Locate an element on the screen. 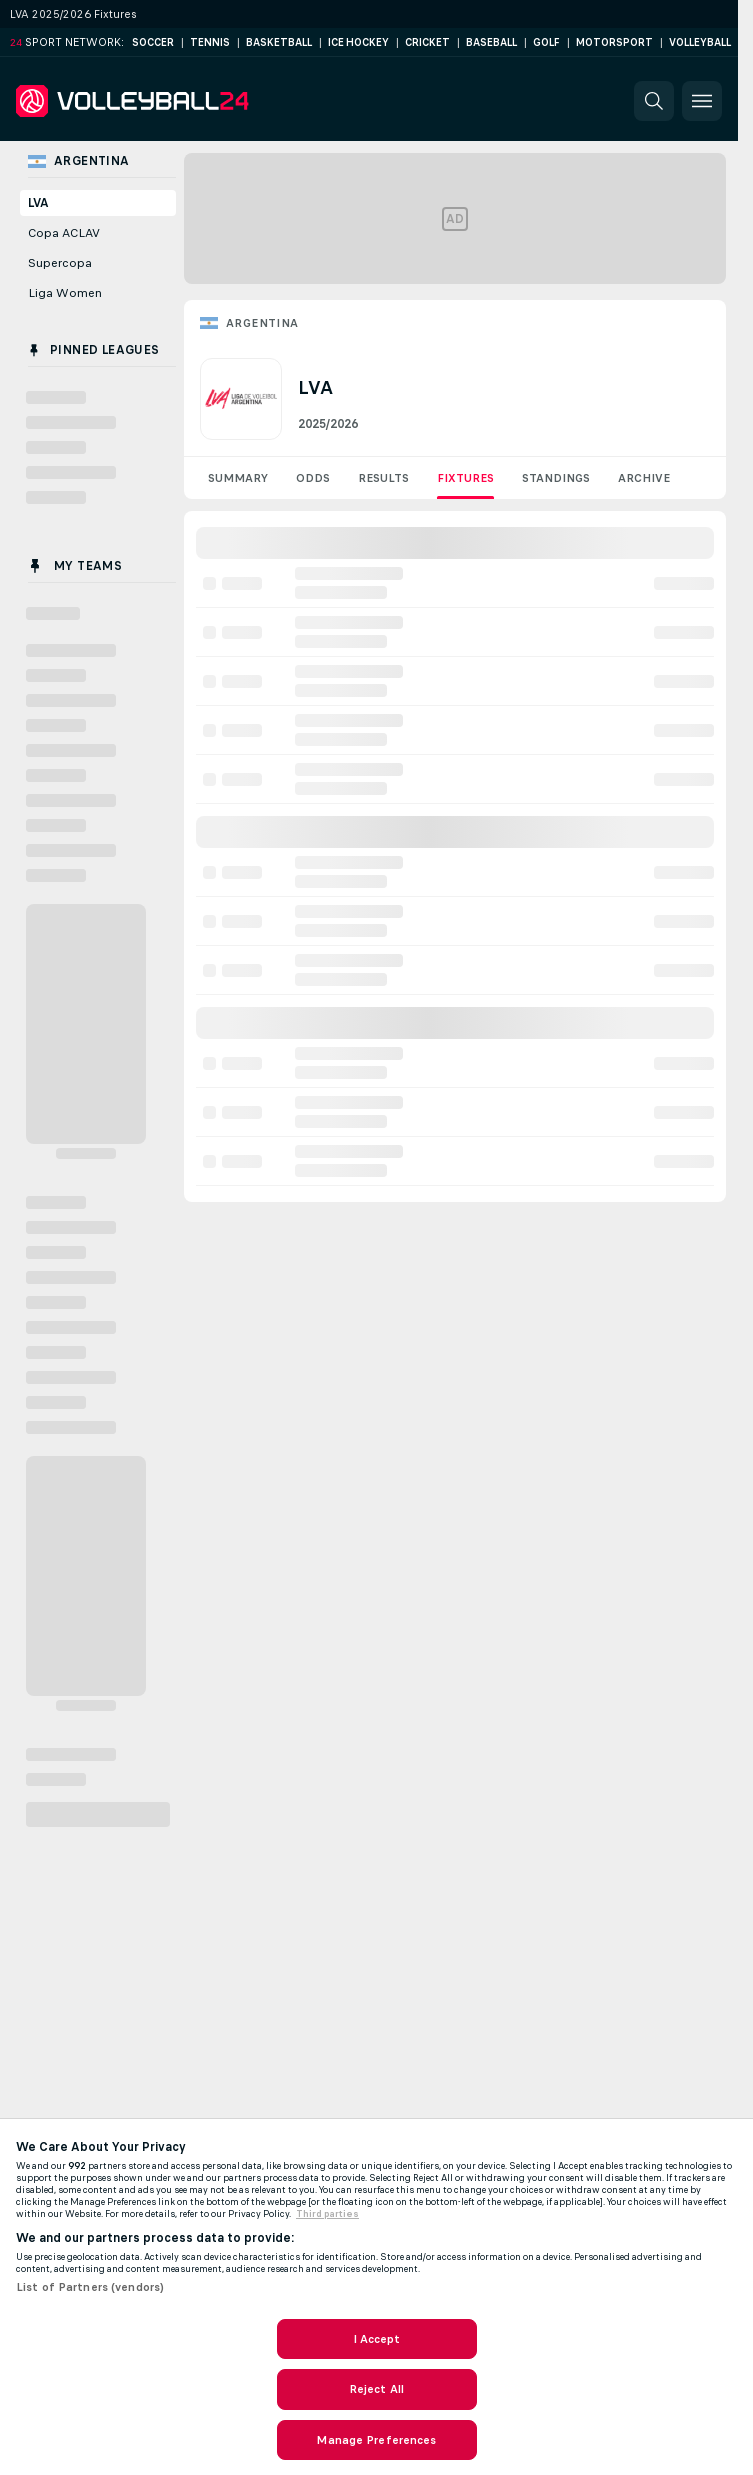  Odds is located at coordinates (313, 478).